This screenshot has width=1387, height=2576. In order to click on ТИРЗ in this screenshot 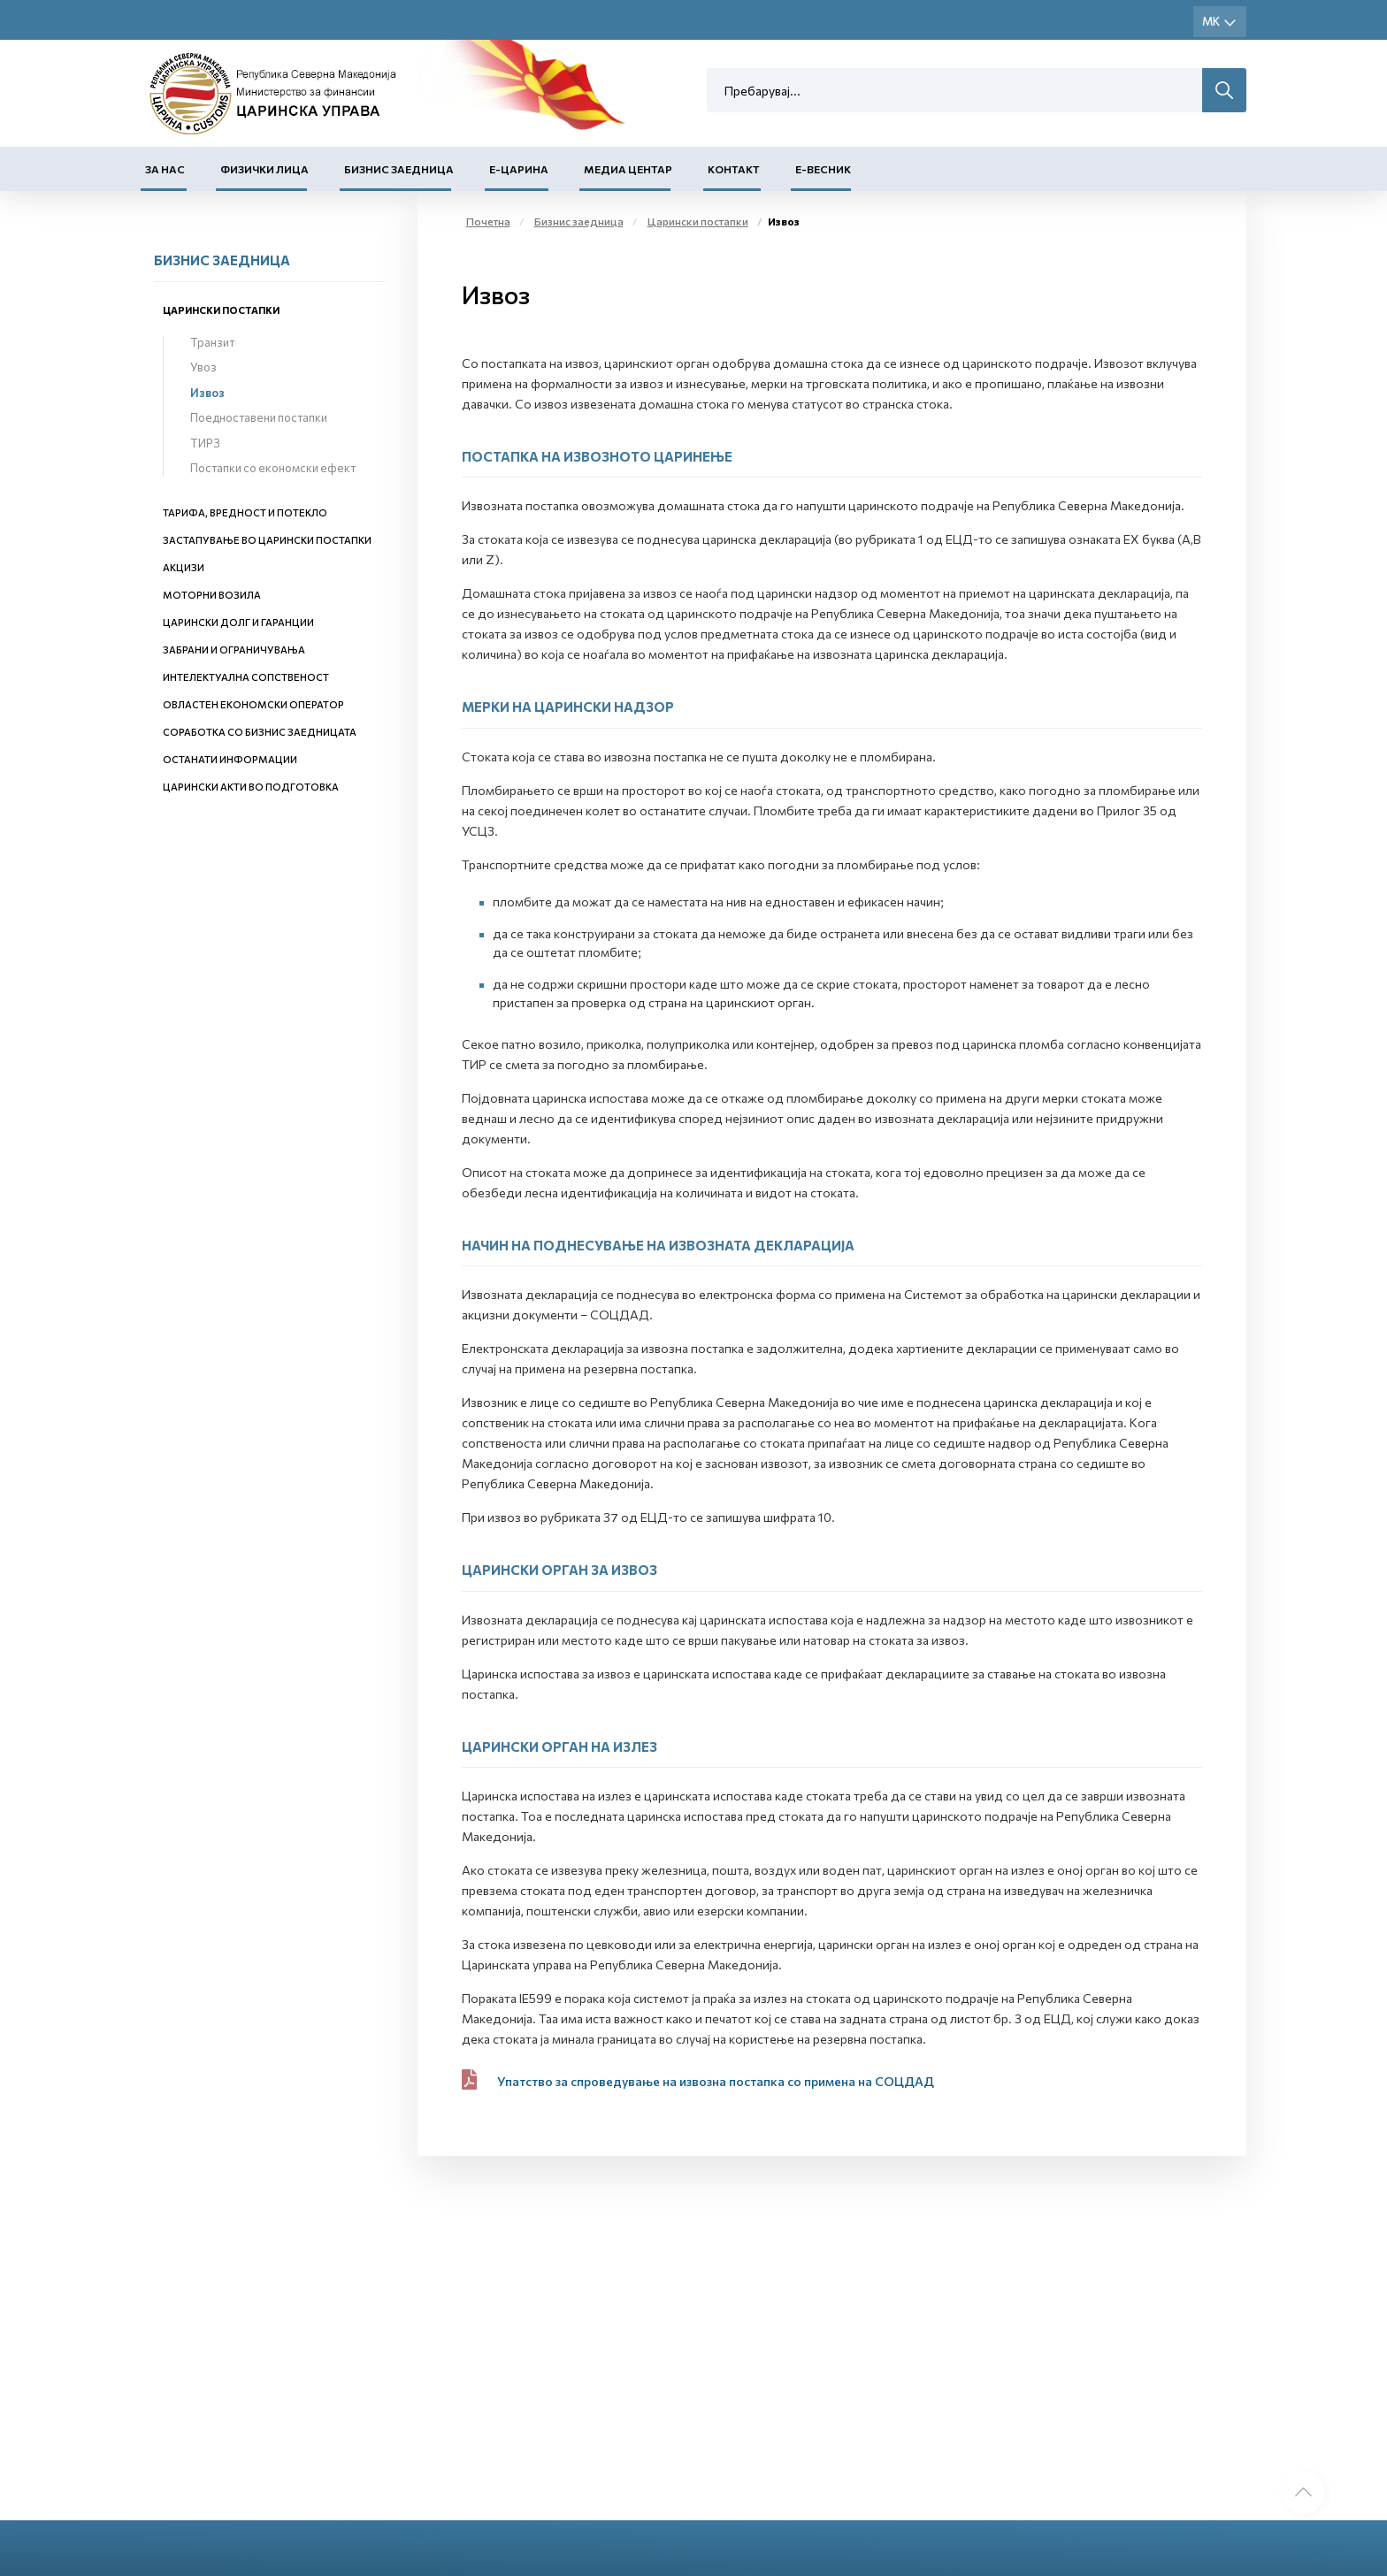, I will do `click(205, 443)`.